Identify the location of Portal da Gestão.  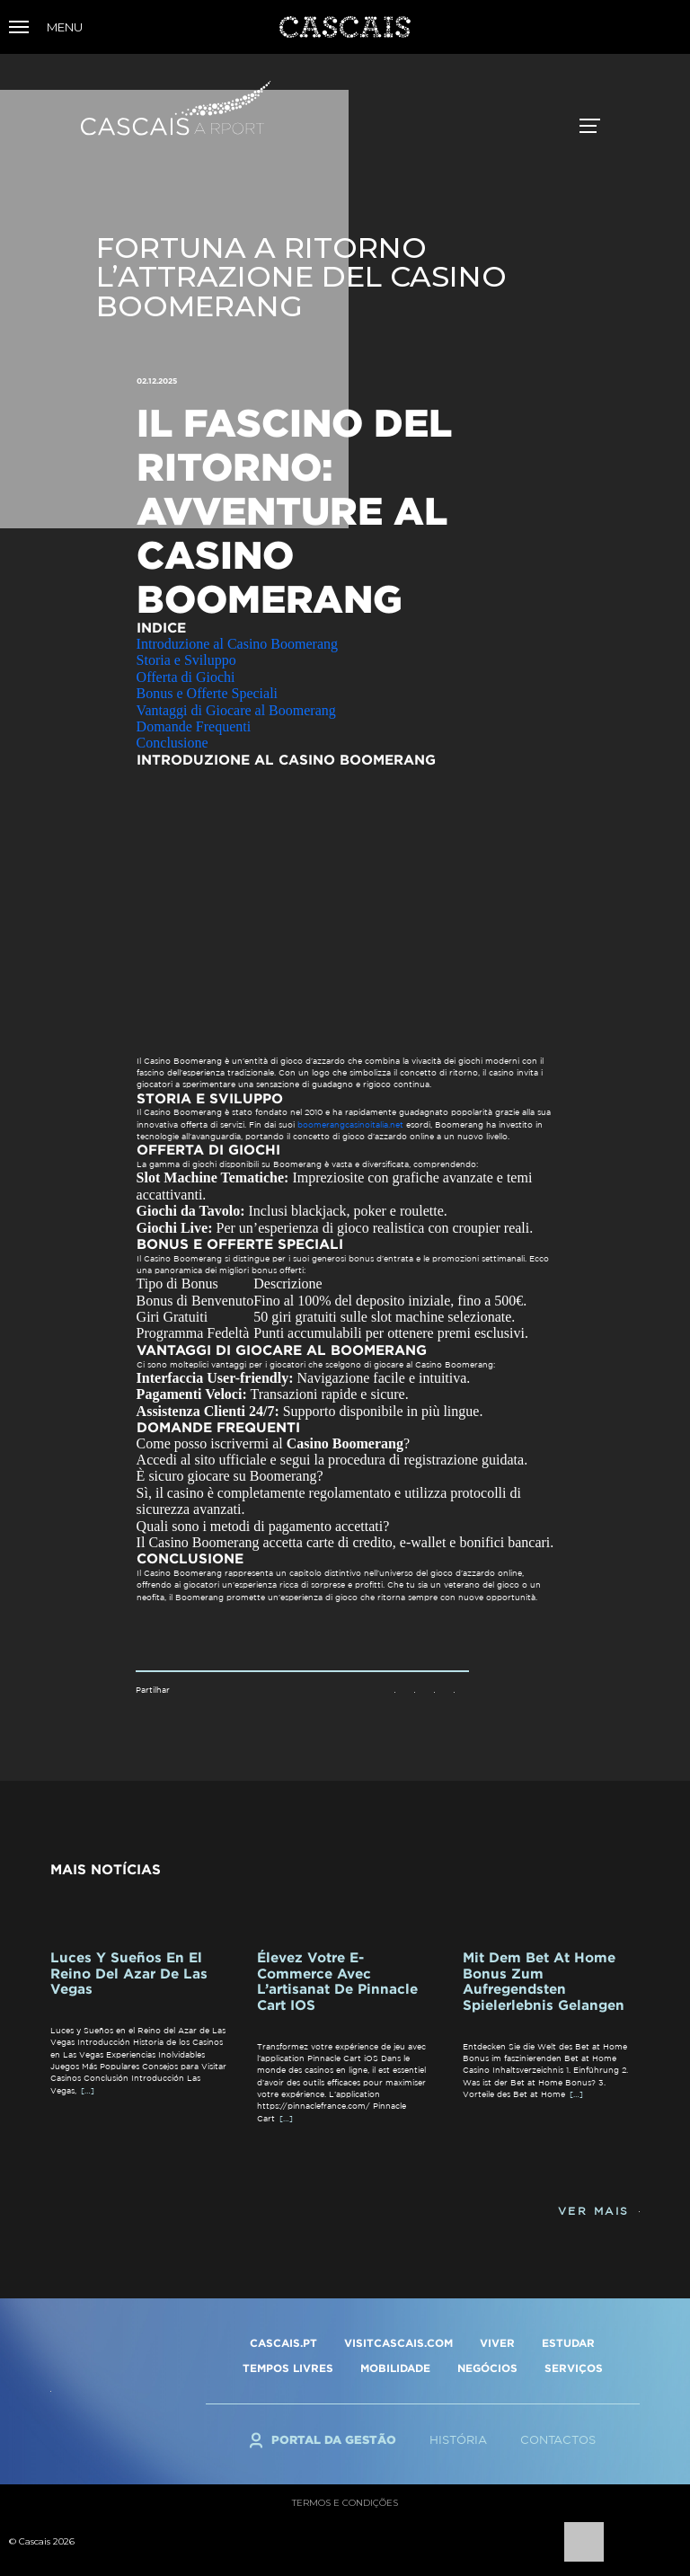
(333, 2439).